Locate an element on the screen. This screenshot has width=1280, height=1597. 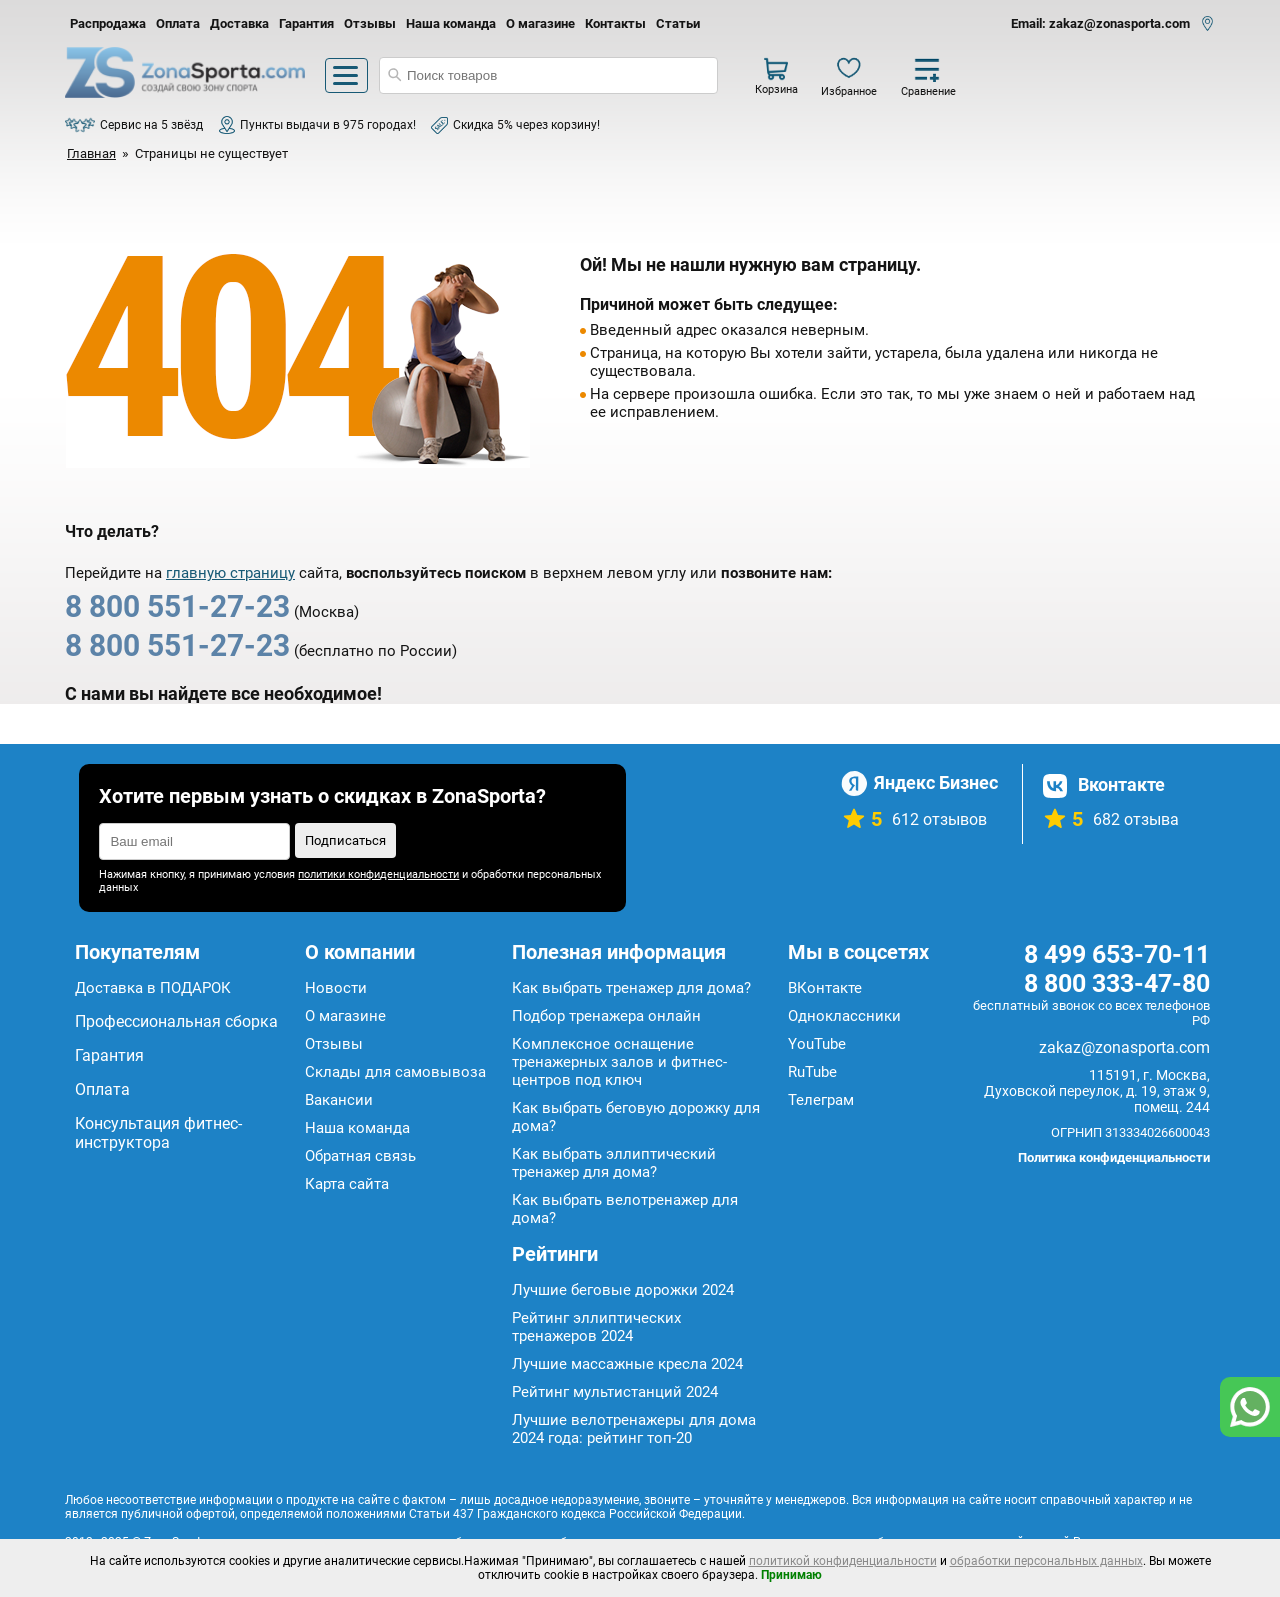
Оплата is located at coordinates (178, 23).